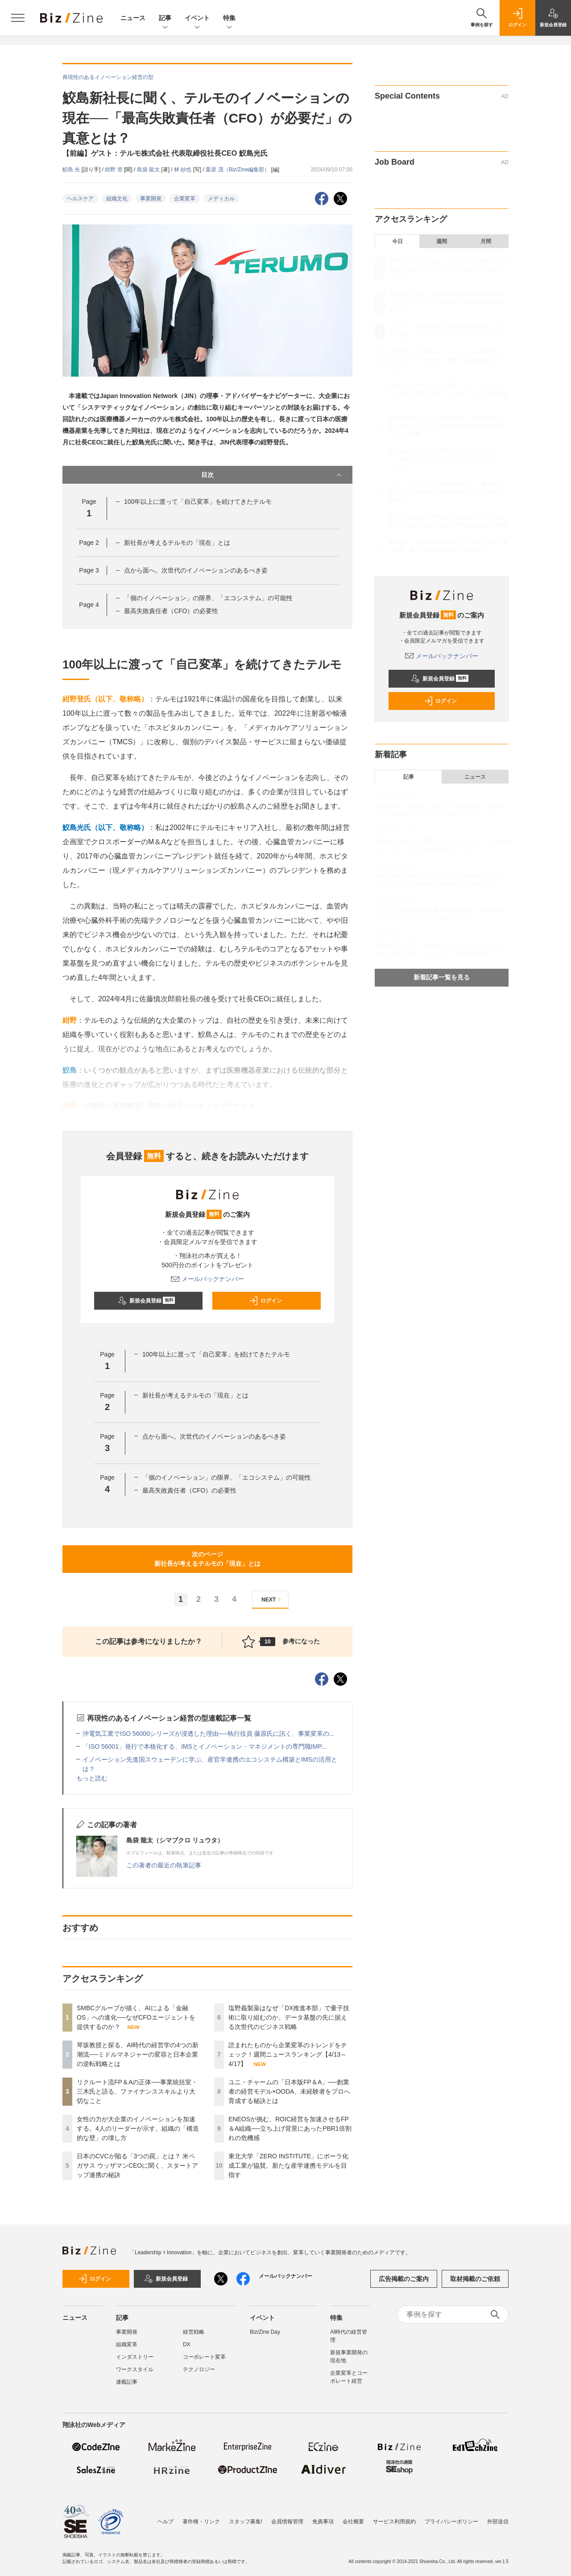 The height and width of the screenshot is (2576, 571). I want to click on スタッフ募集!, so click(245, 2517).